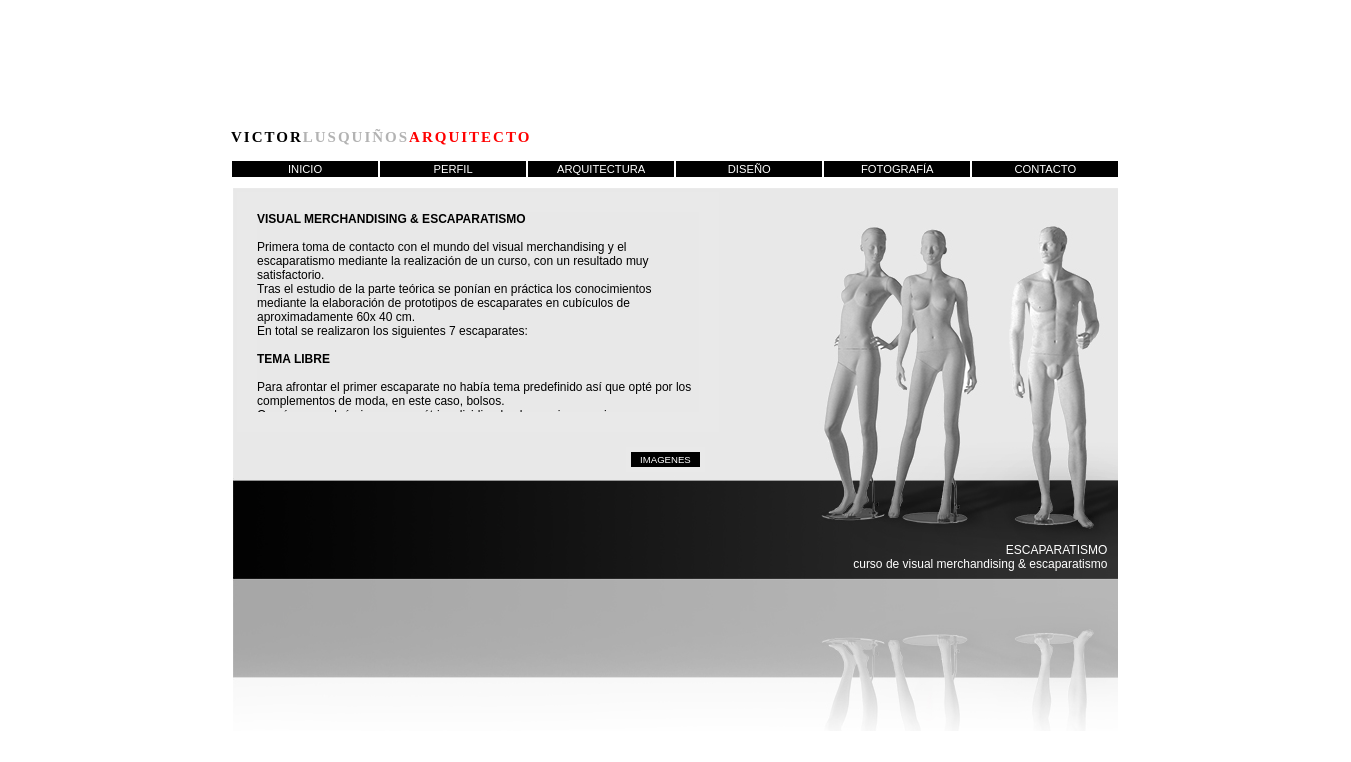 This screenshot has height=762, width=1351. What do you see at coordinates (897, 169) in the screenshot?
I see `FOTOGRAFÍA` at bounding box center [897, 169].